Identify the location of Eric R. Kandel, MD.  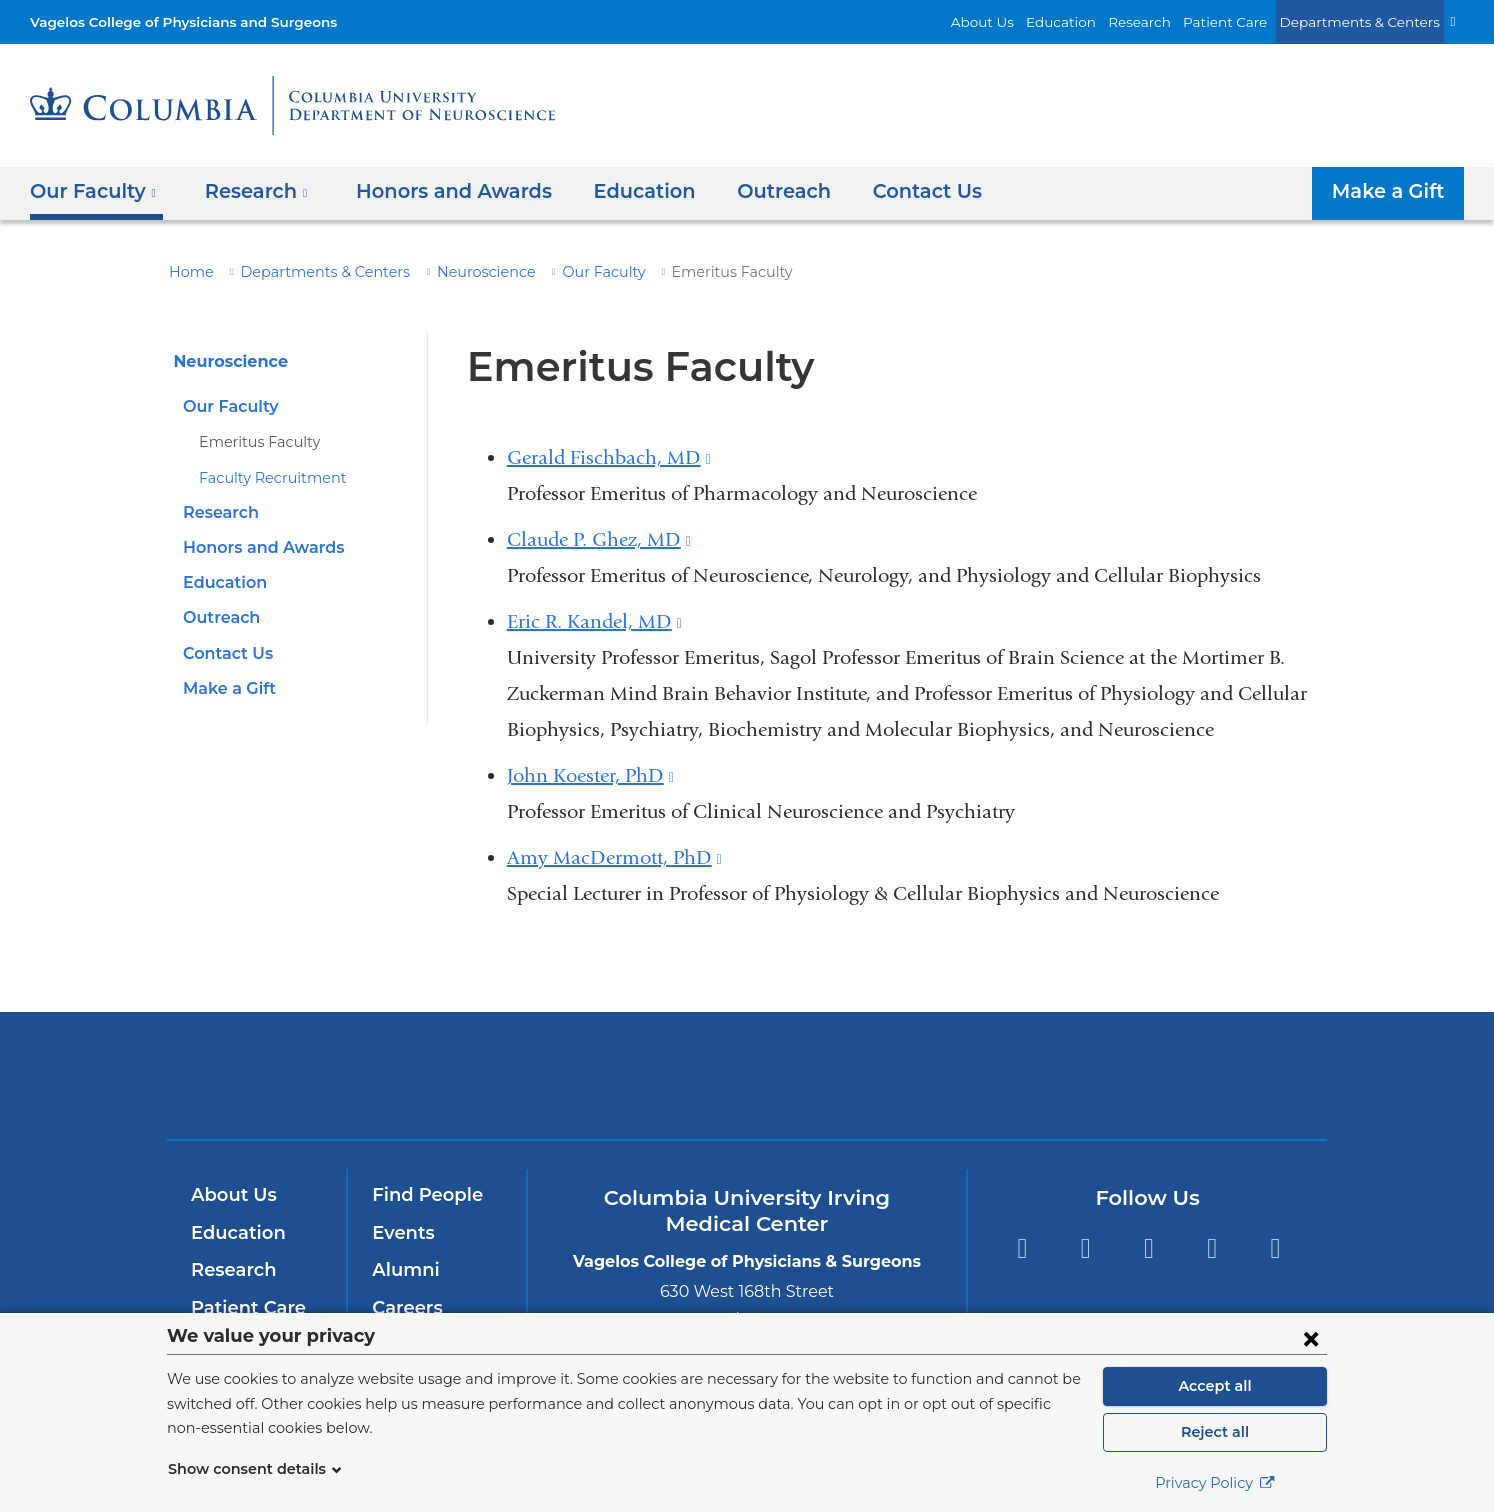
(594, 621).